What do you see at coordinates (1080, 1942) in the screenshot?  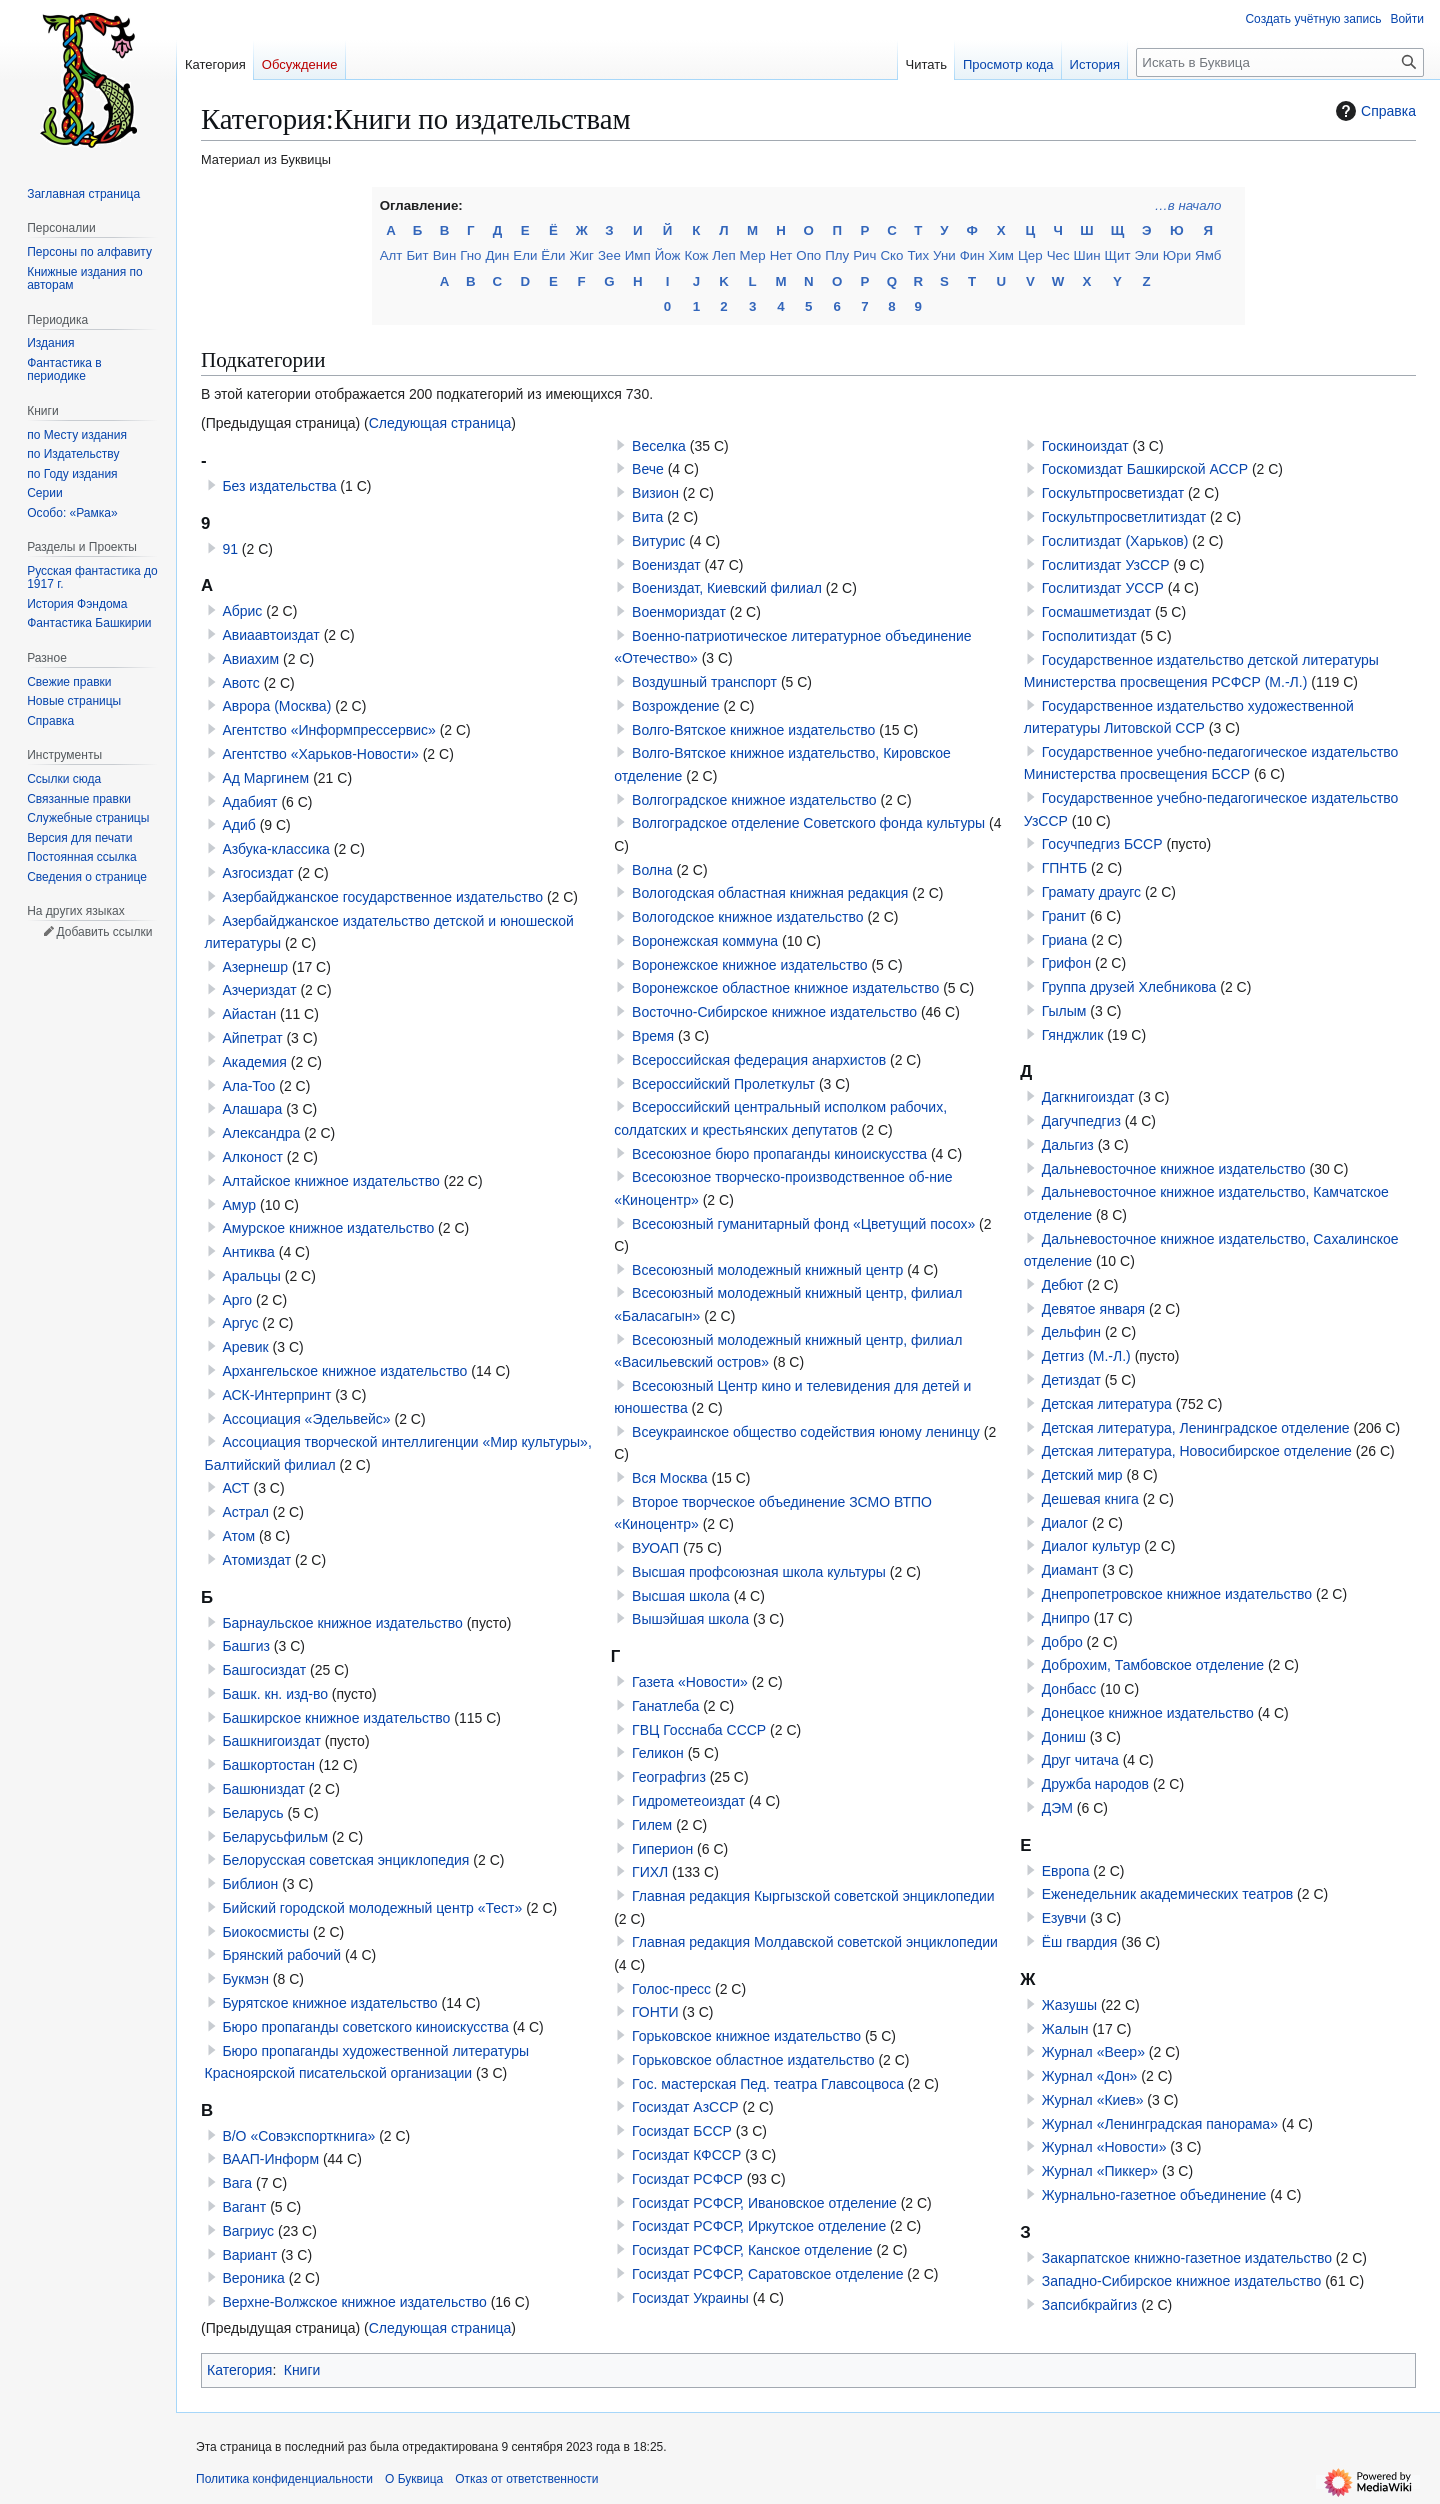 I see `Ёш гвардия` at bounding box center [1080, 1942].